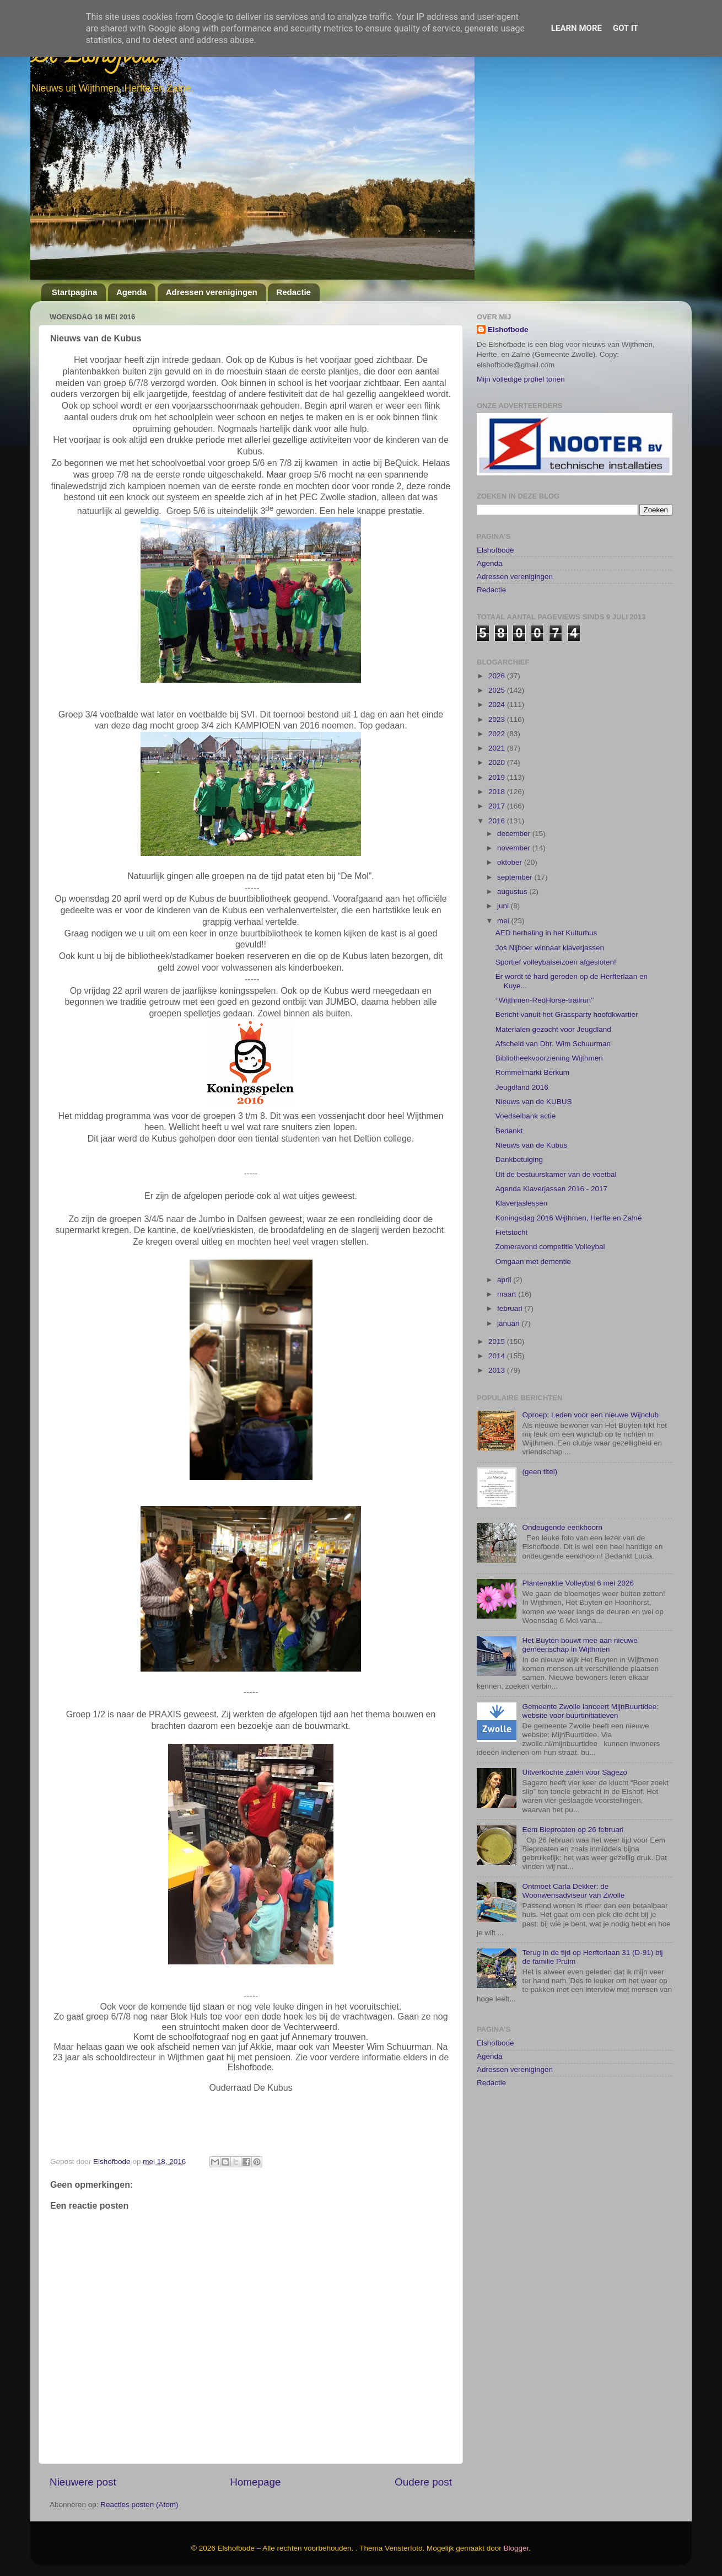  What do you see at coordinates (521, 1203) in the screenshot?
I see `Klaverjaslessen` at bounding box center [521, 1203].